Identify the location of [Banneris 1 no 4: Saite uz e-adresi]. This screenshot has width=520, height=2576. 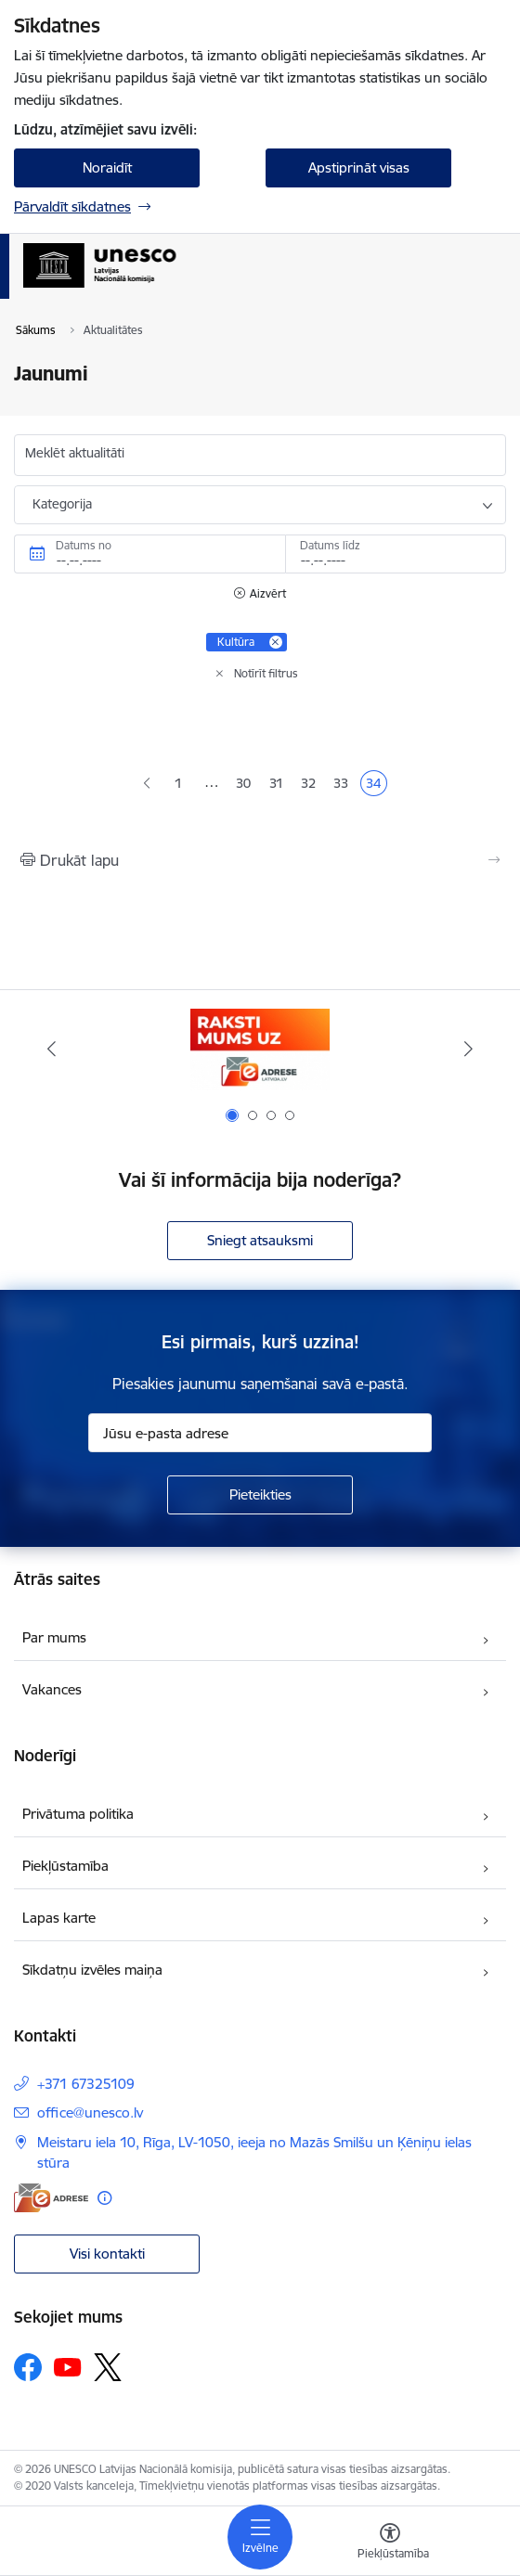
(260, 1049).